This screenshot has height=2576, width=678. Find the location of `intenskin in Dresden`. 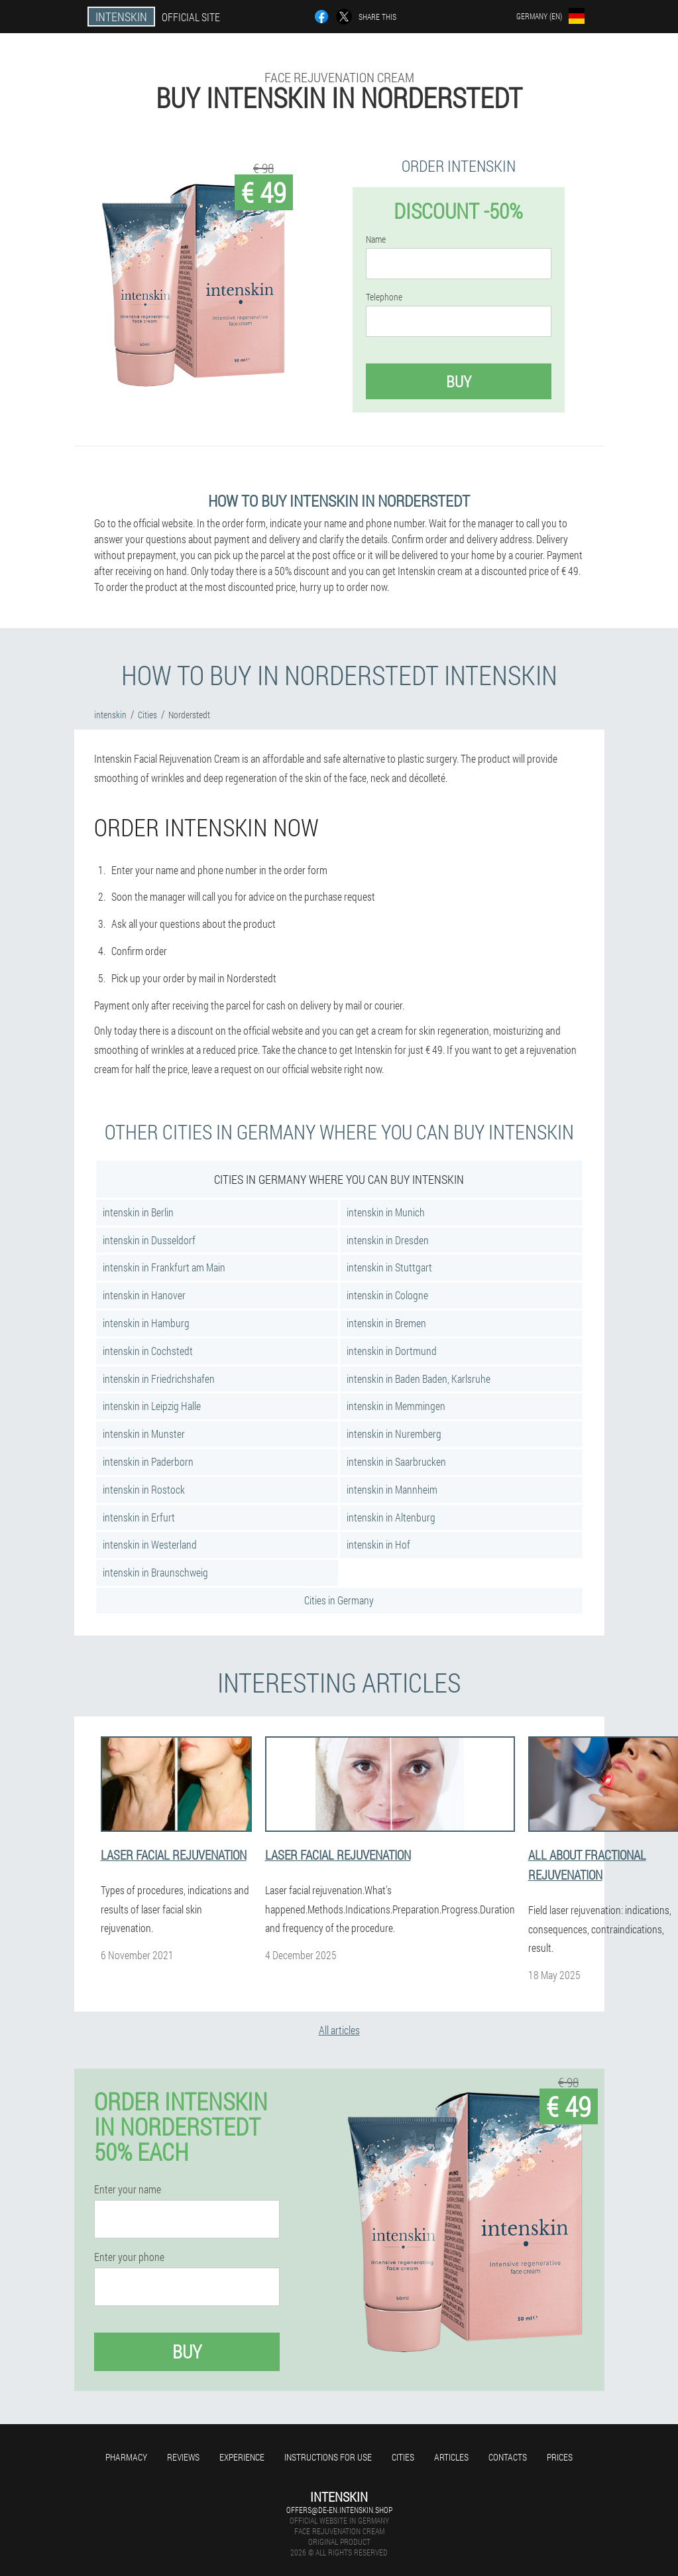

intenskin in Dresden is located at coordinates (388, 1240).